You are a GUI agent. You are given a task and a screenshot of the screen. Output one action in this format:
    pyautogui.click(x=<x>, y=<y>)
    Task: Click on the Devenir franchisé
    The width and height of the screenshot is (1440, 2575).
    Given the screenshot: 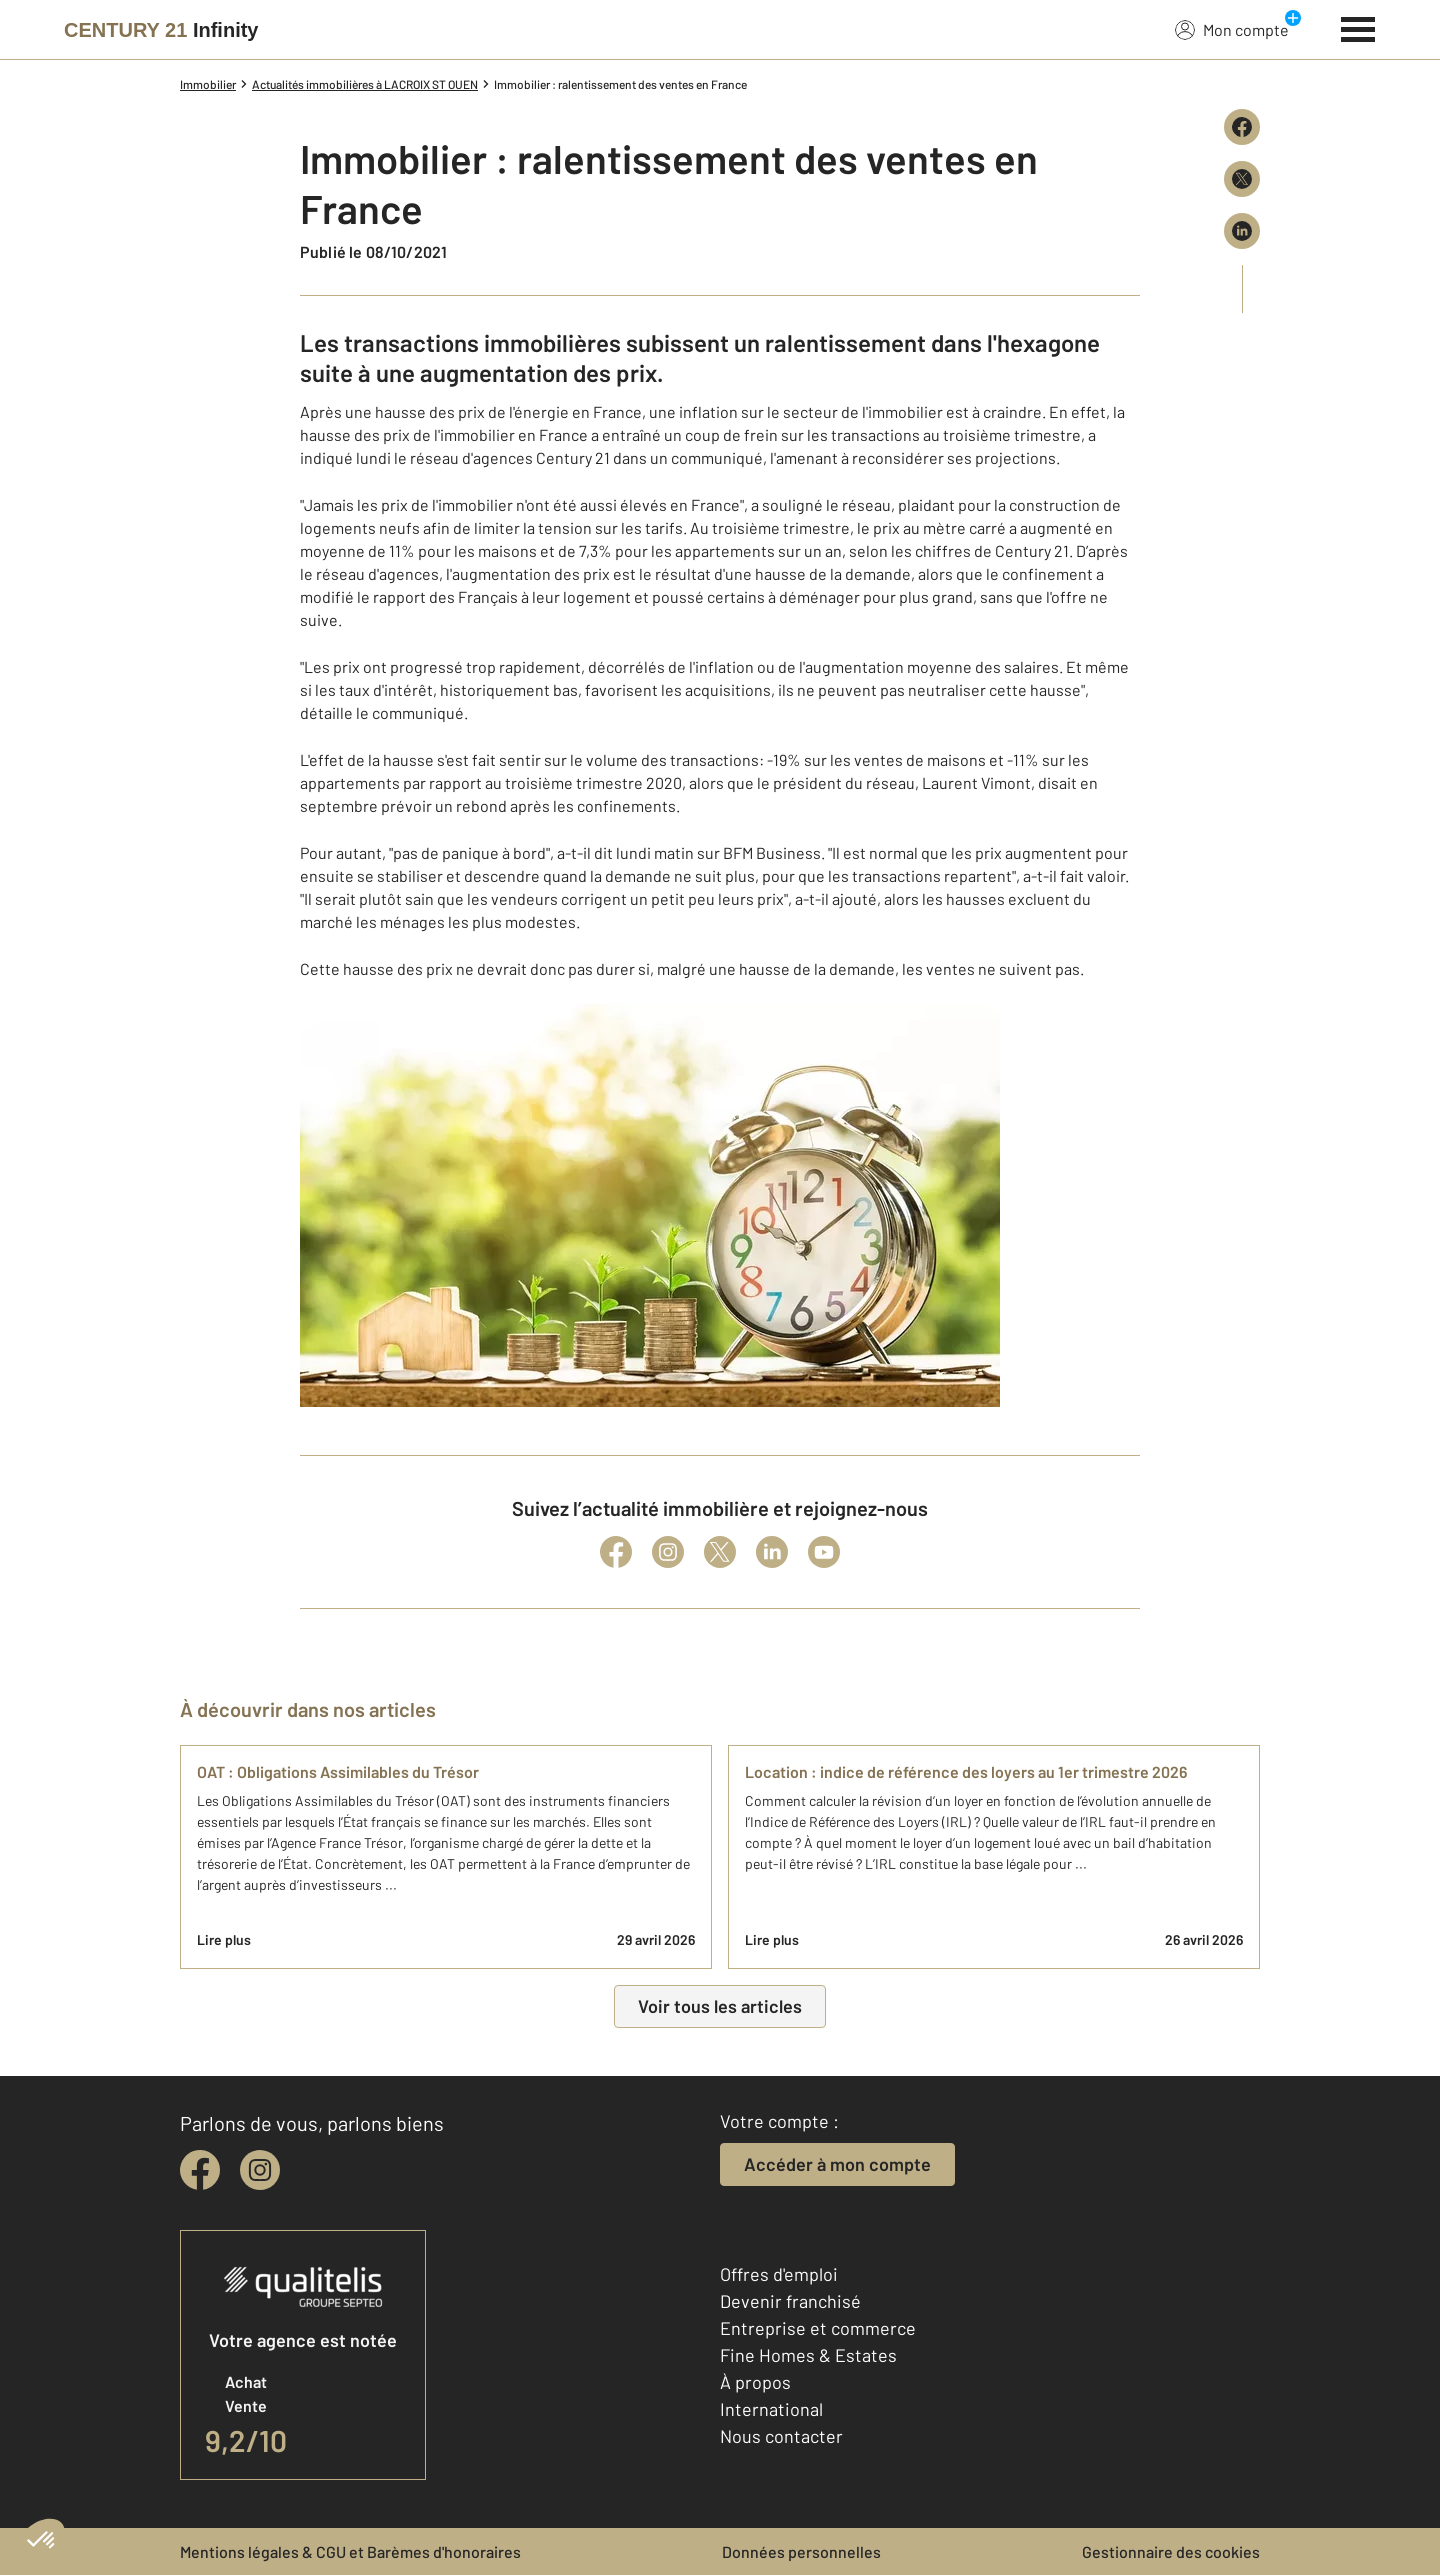 What is the action you would take?
    pyautogui.click(x=790, y=2301)
    